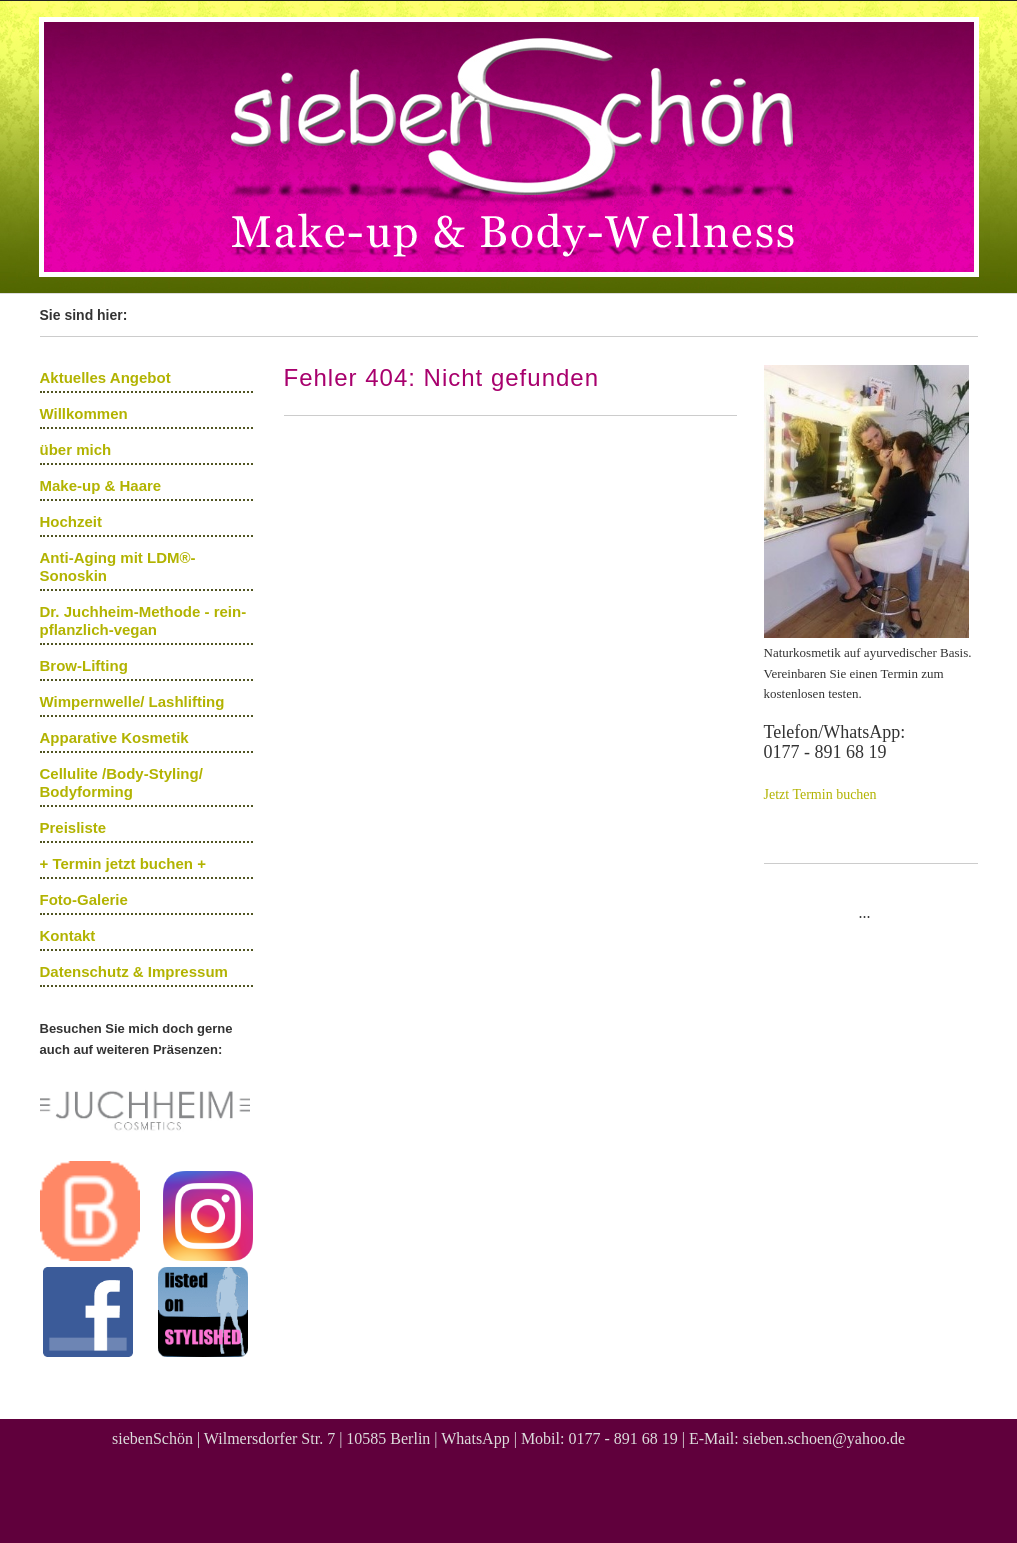  Describe the element at coordinates (132, 701) in the screenshot. I see `Wimpernwelle/ Lashlifting` at that location.